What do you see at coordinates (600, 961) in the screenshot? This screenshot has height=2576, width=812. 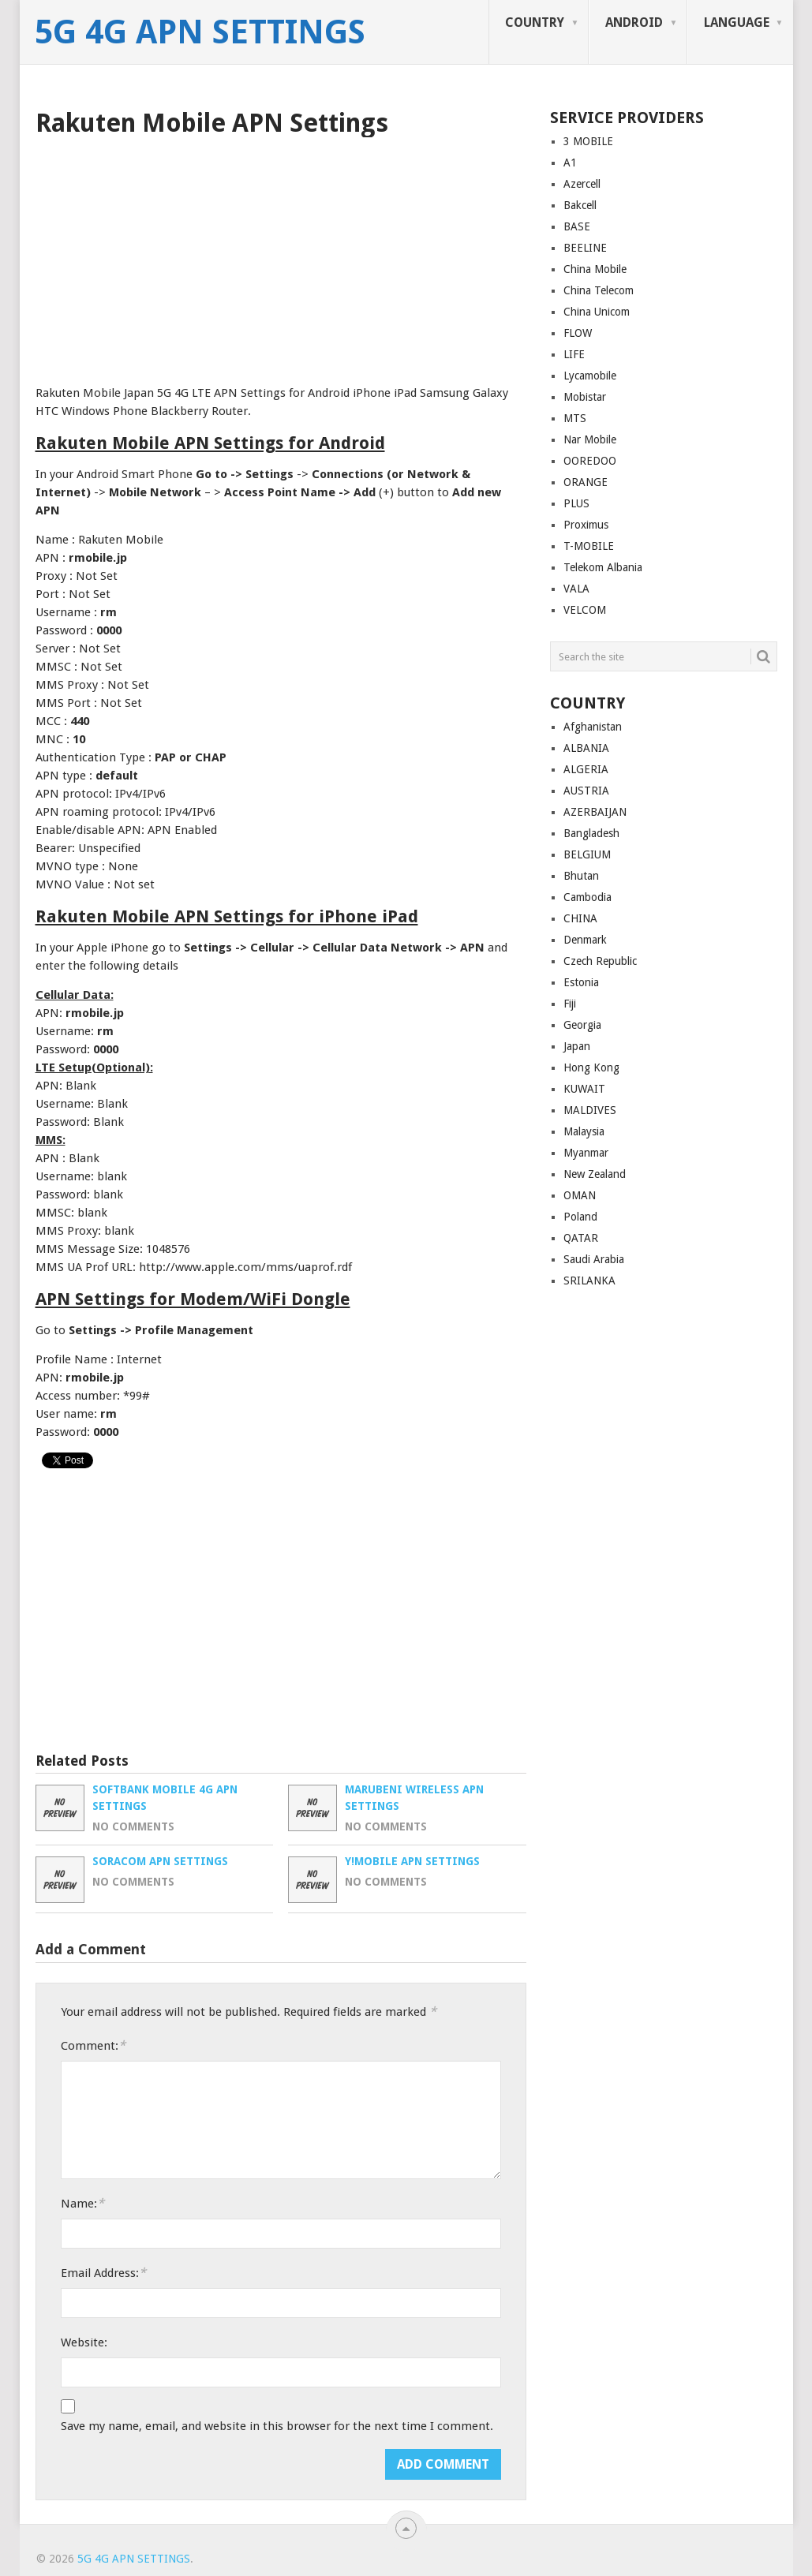 I see `Czech Republic` at bounding box center [600, 961].